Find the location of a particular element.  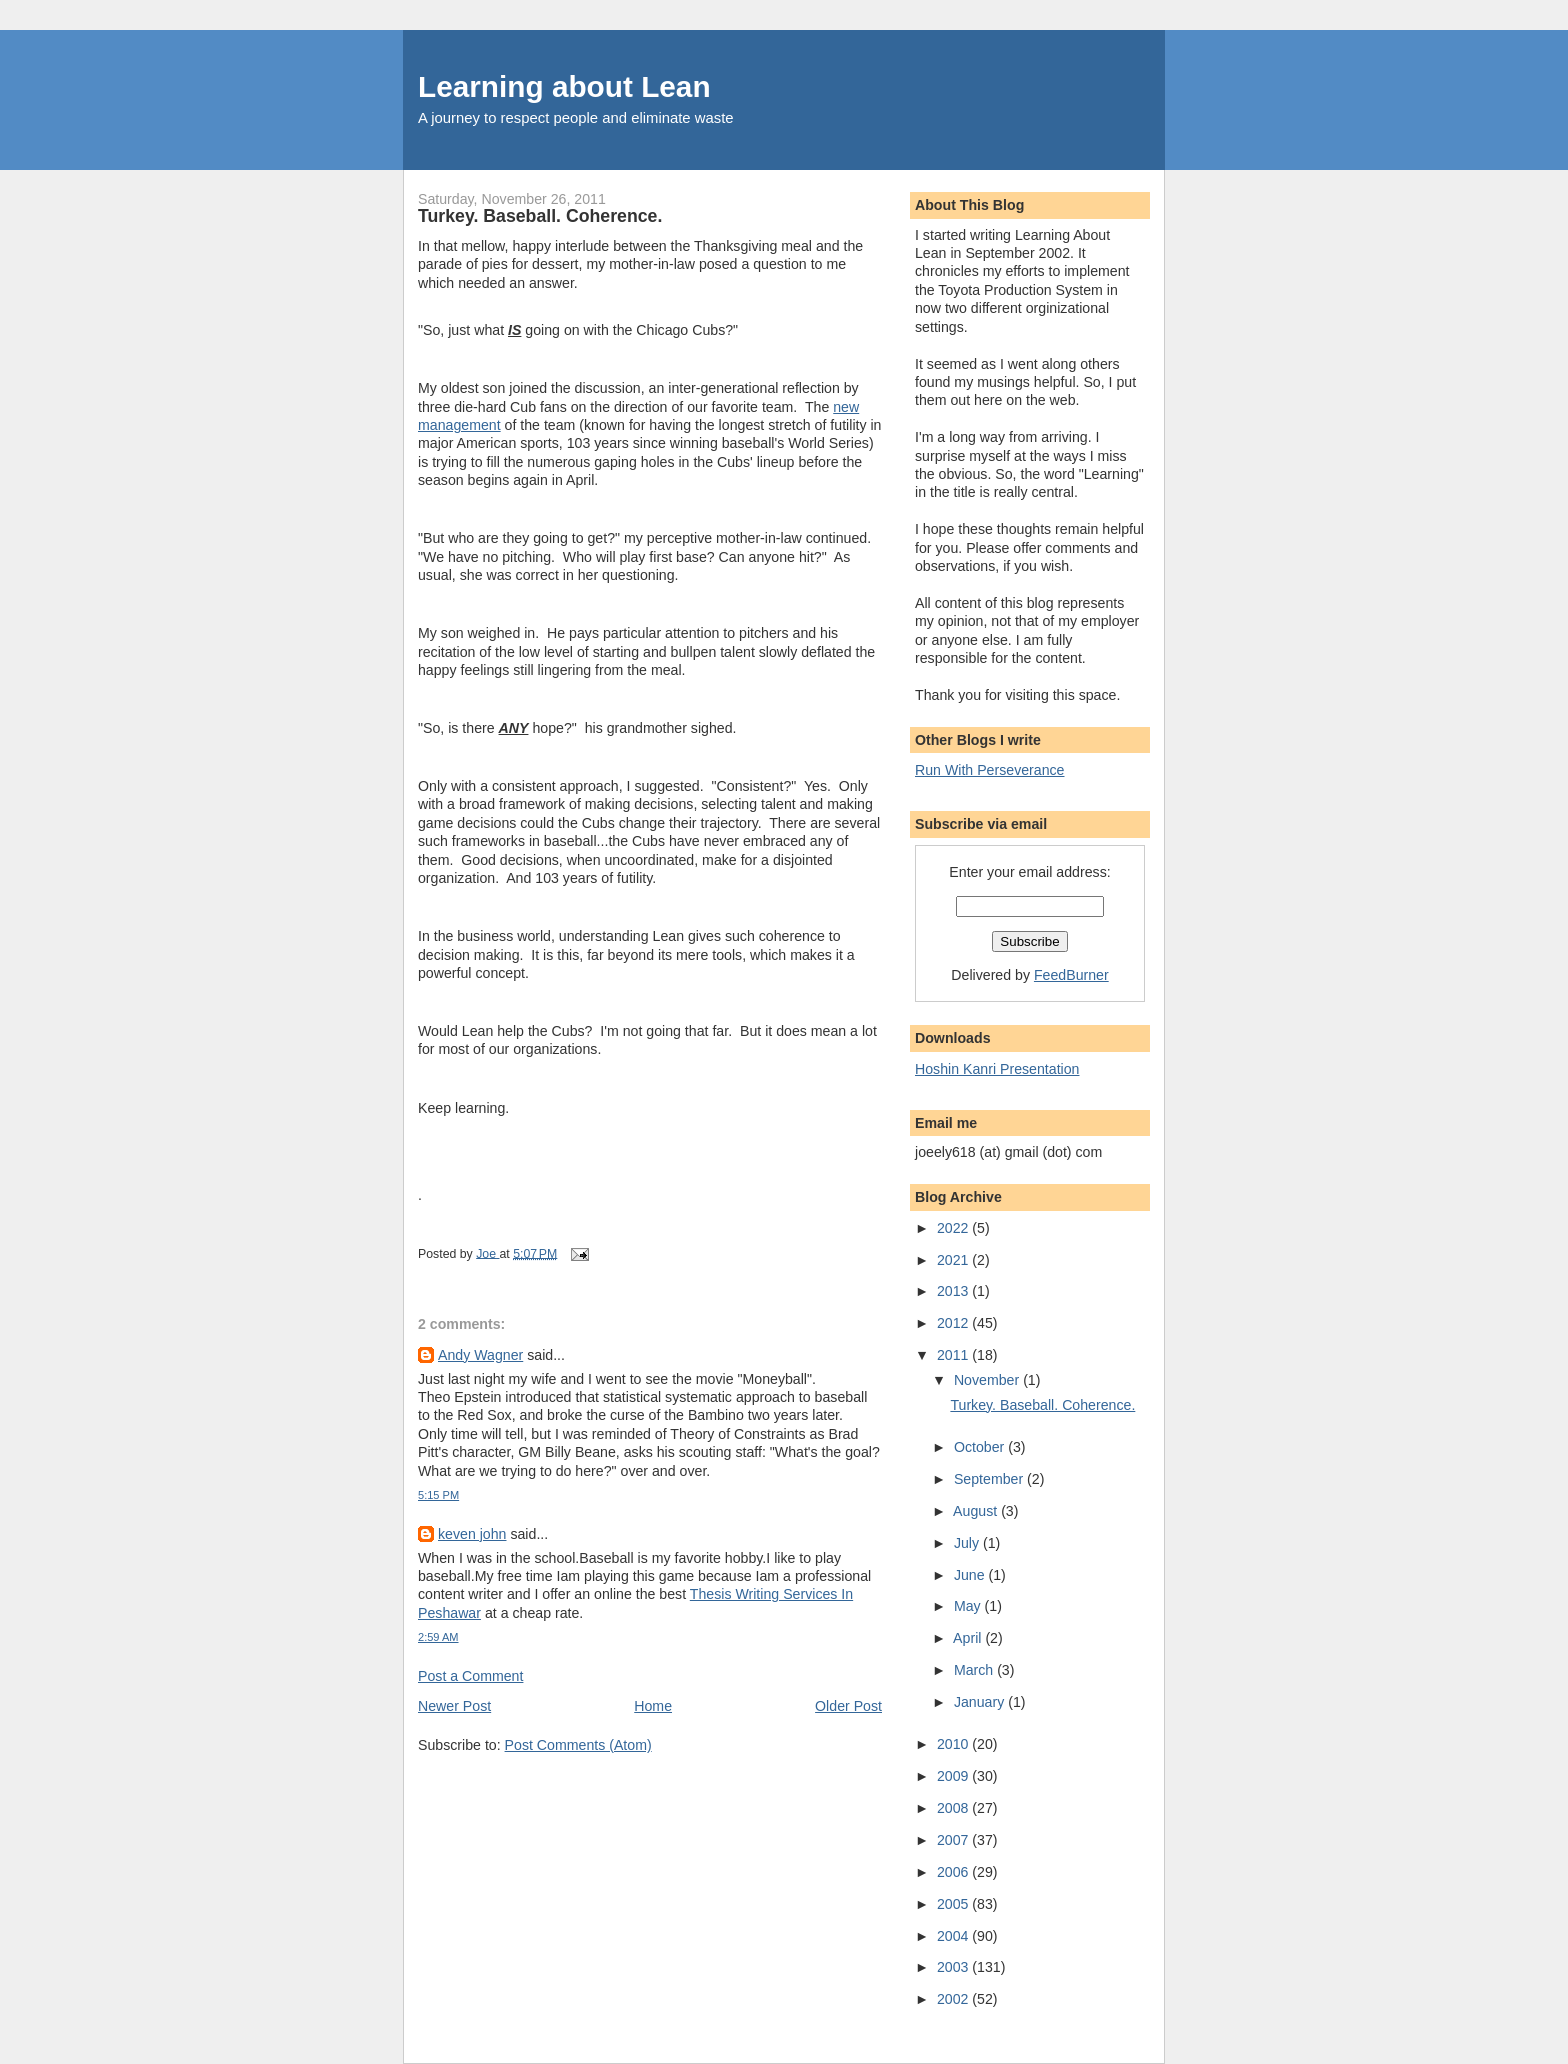

keven john is located at coordinates (472, 1534).